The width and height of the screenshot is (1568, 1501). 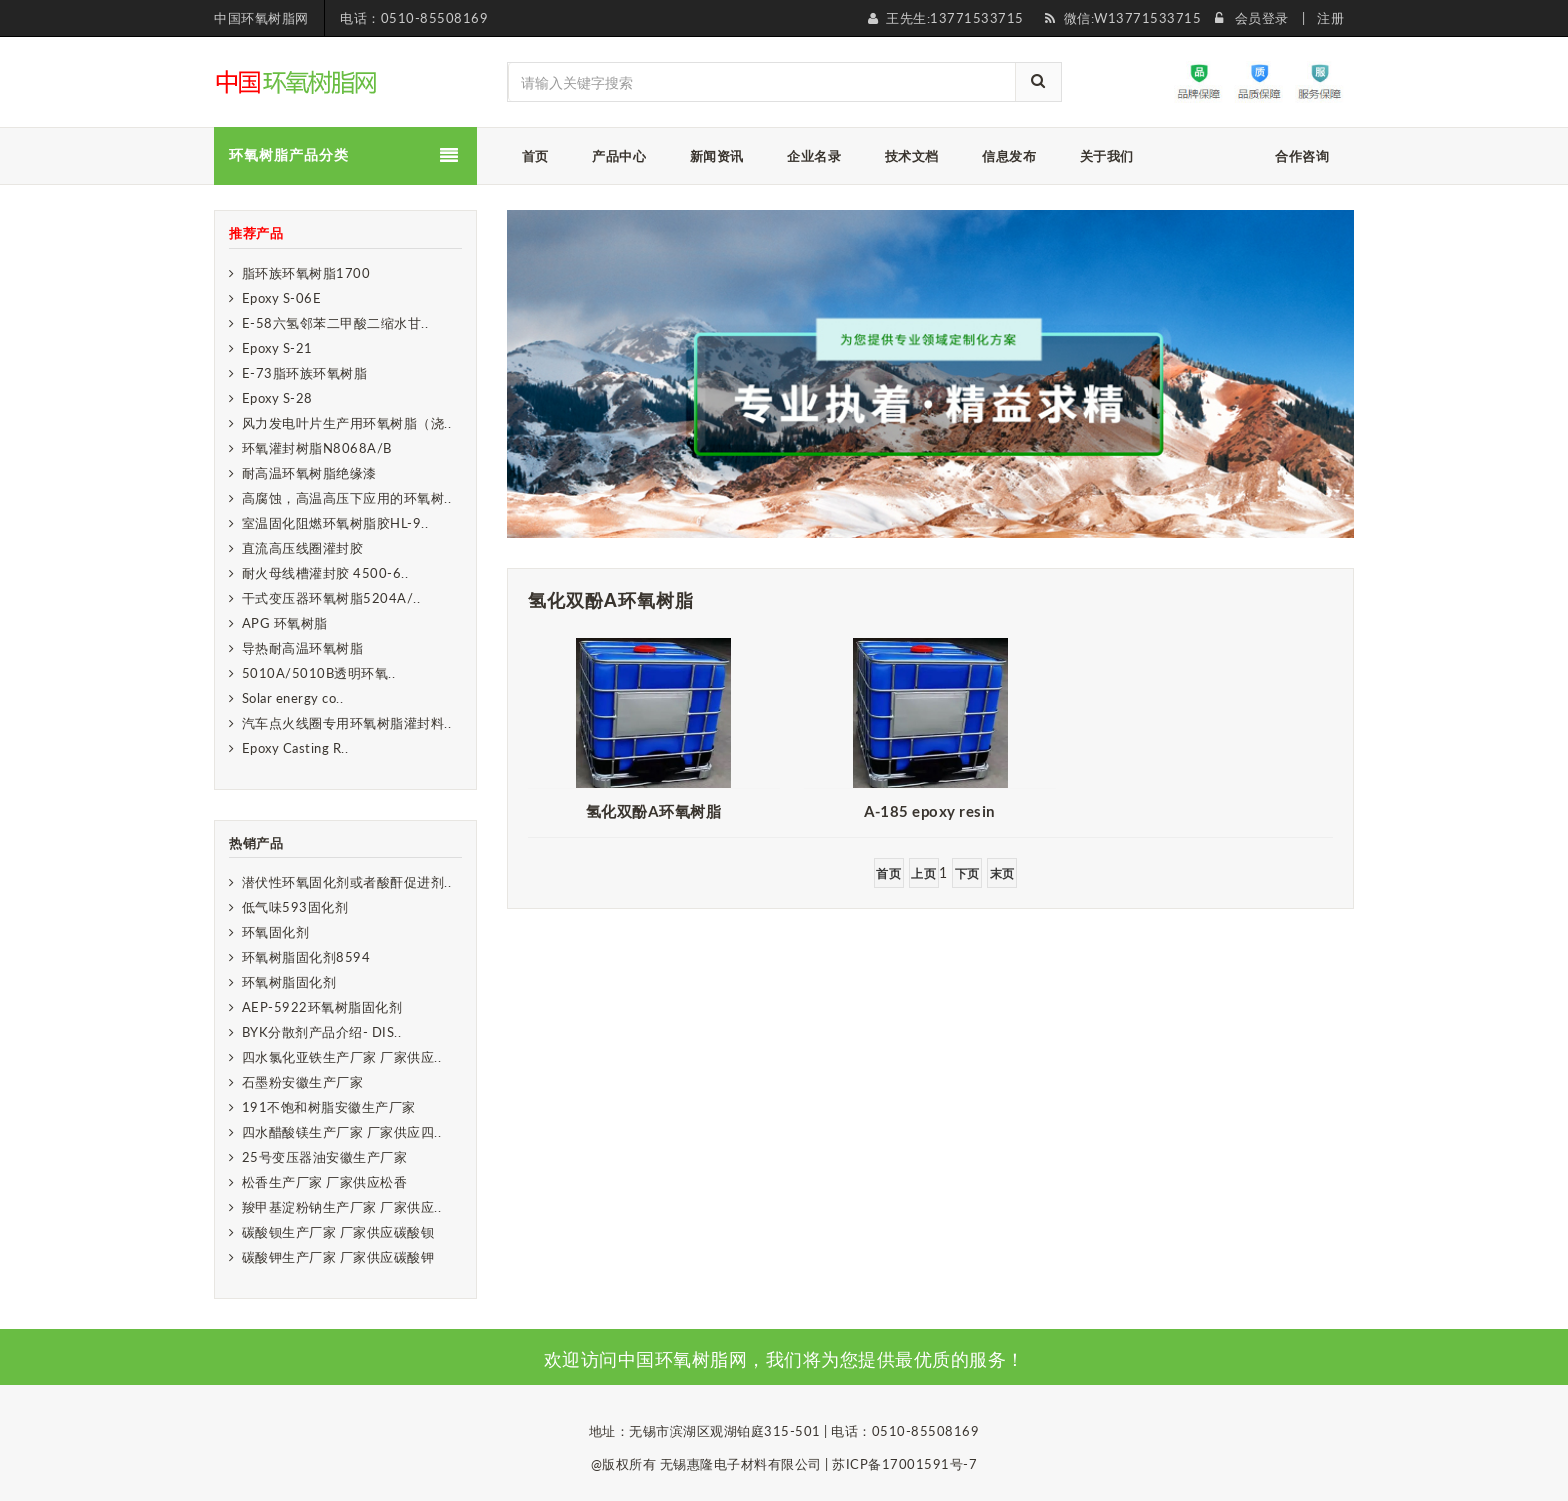 What do you see at coordinates (276, 932) in the screenshot?
I see `环氧固化剂` at bounding box center [276, 932].